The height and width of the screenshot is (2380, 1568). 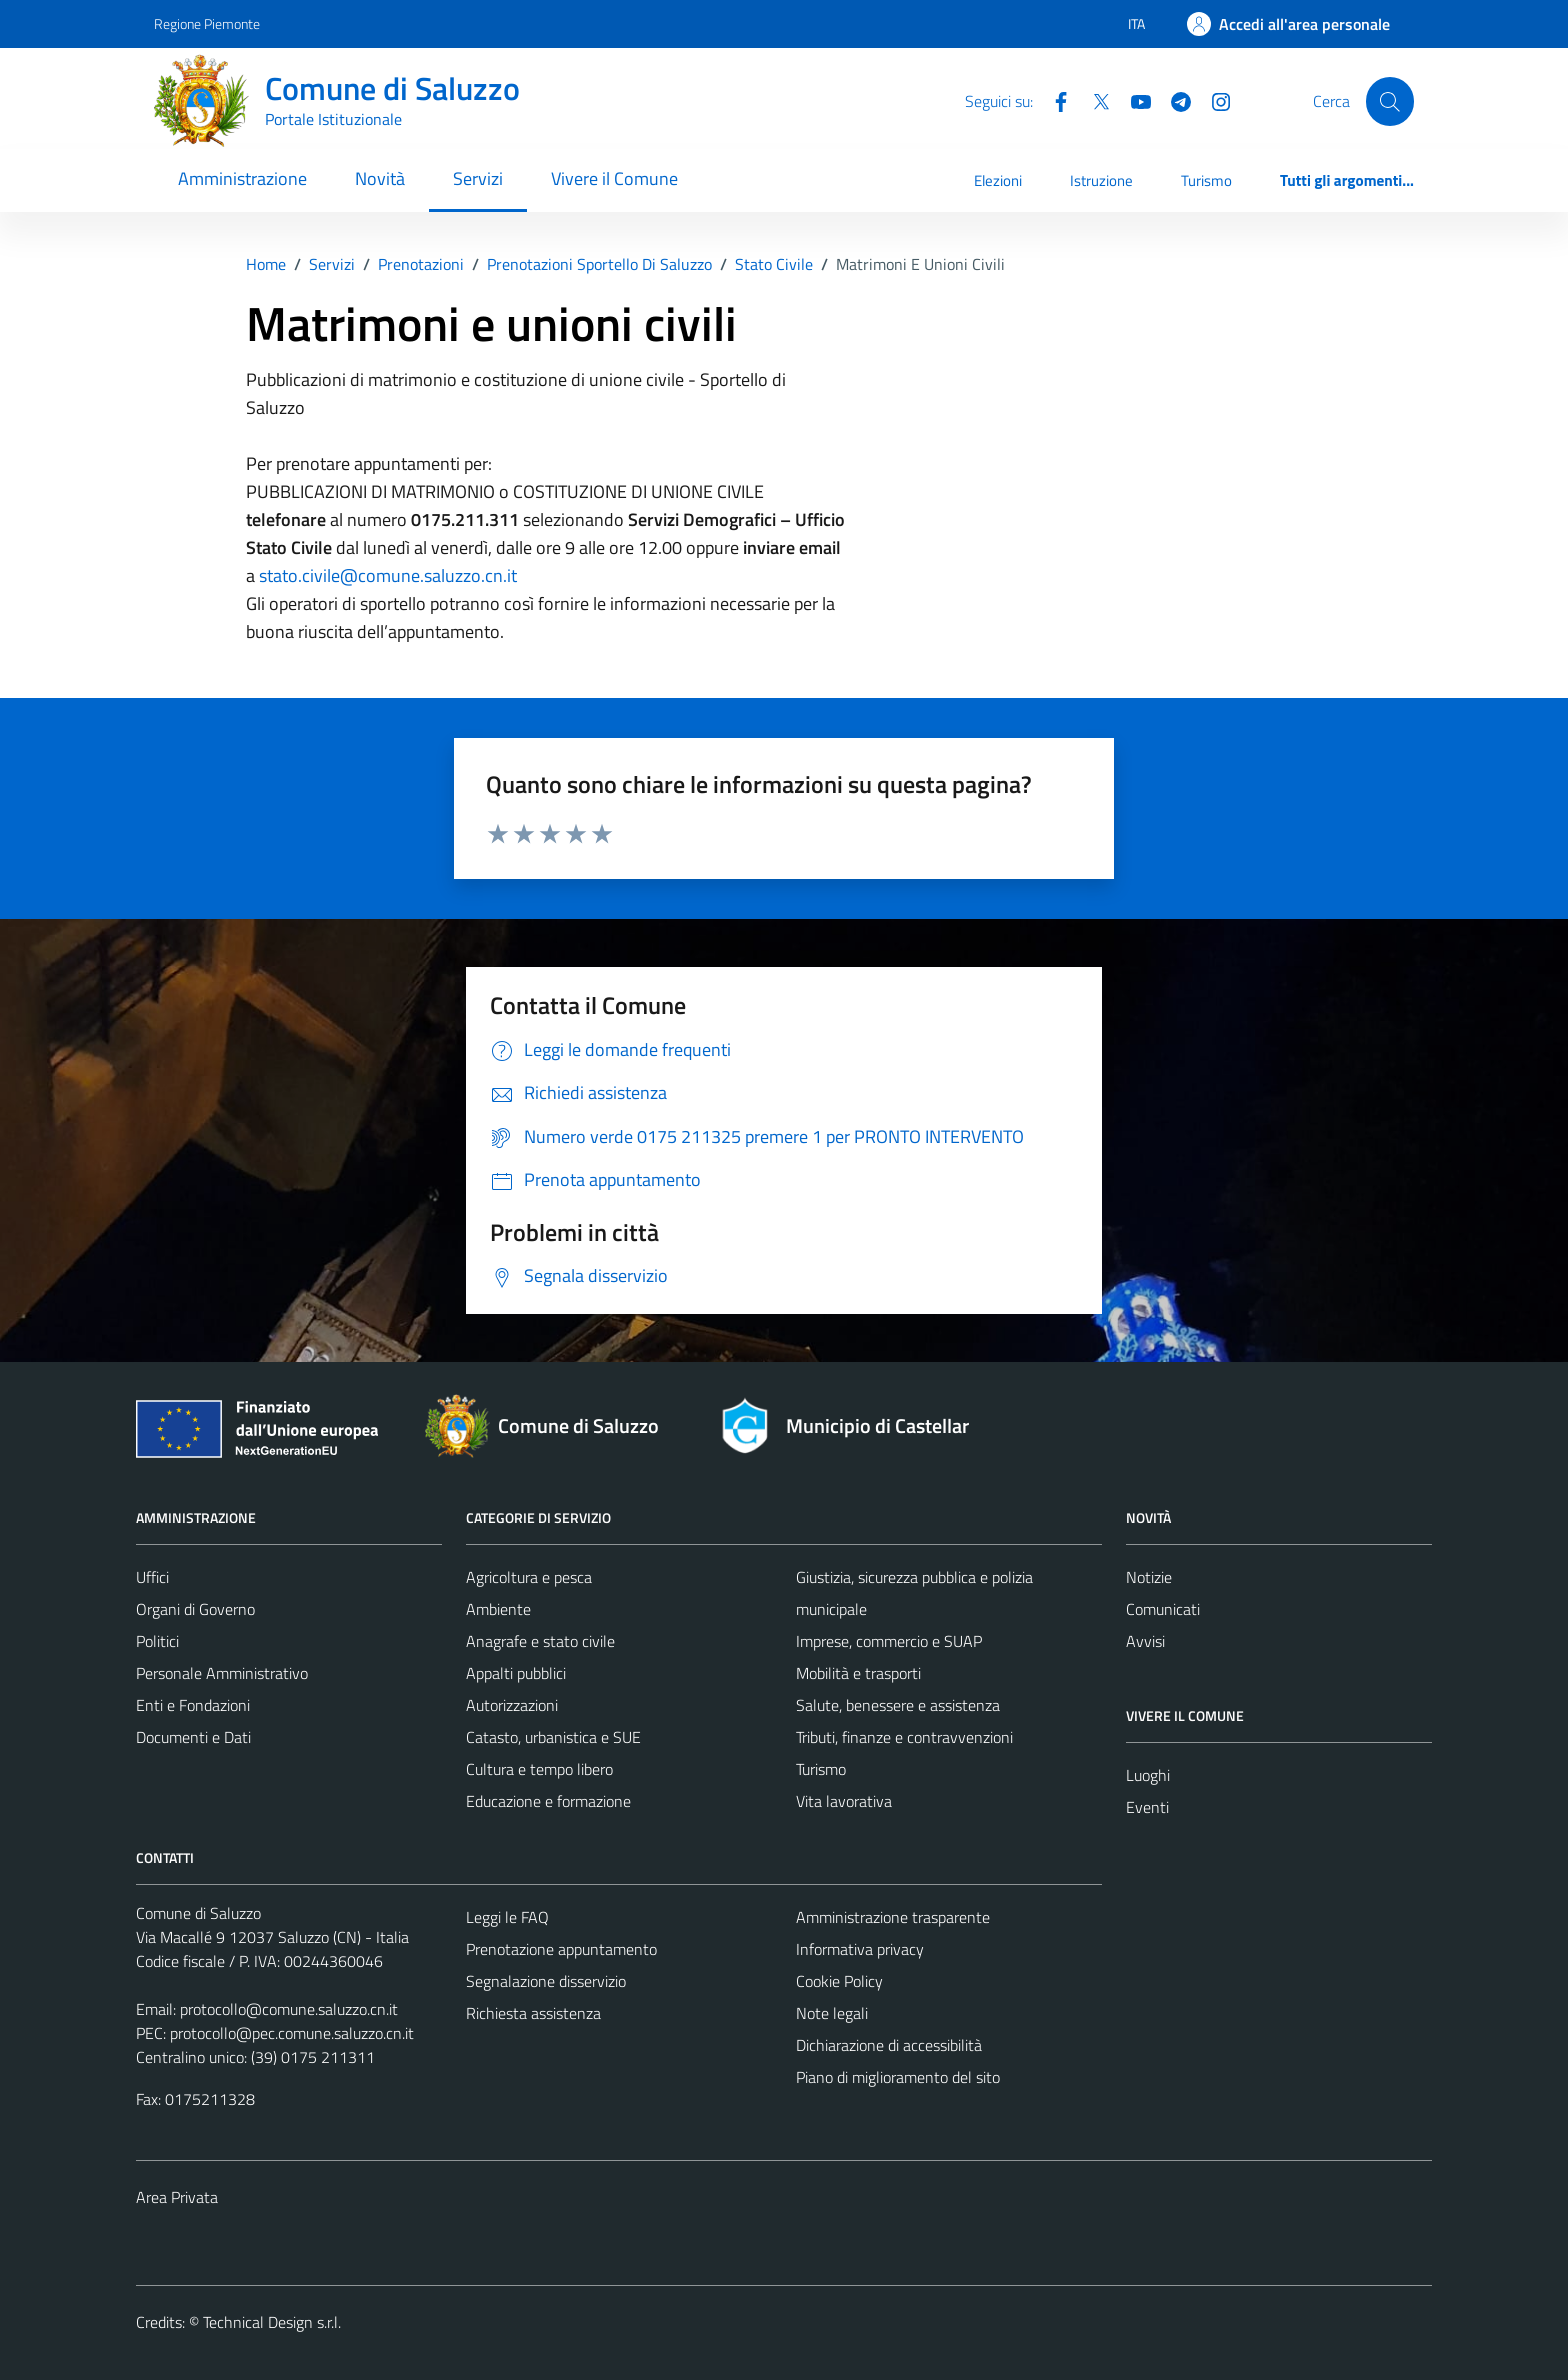 I want to click on Novità, so click(x=380, y=178).